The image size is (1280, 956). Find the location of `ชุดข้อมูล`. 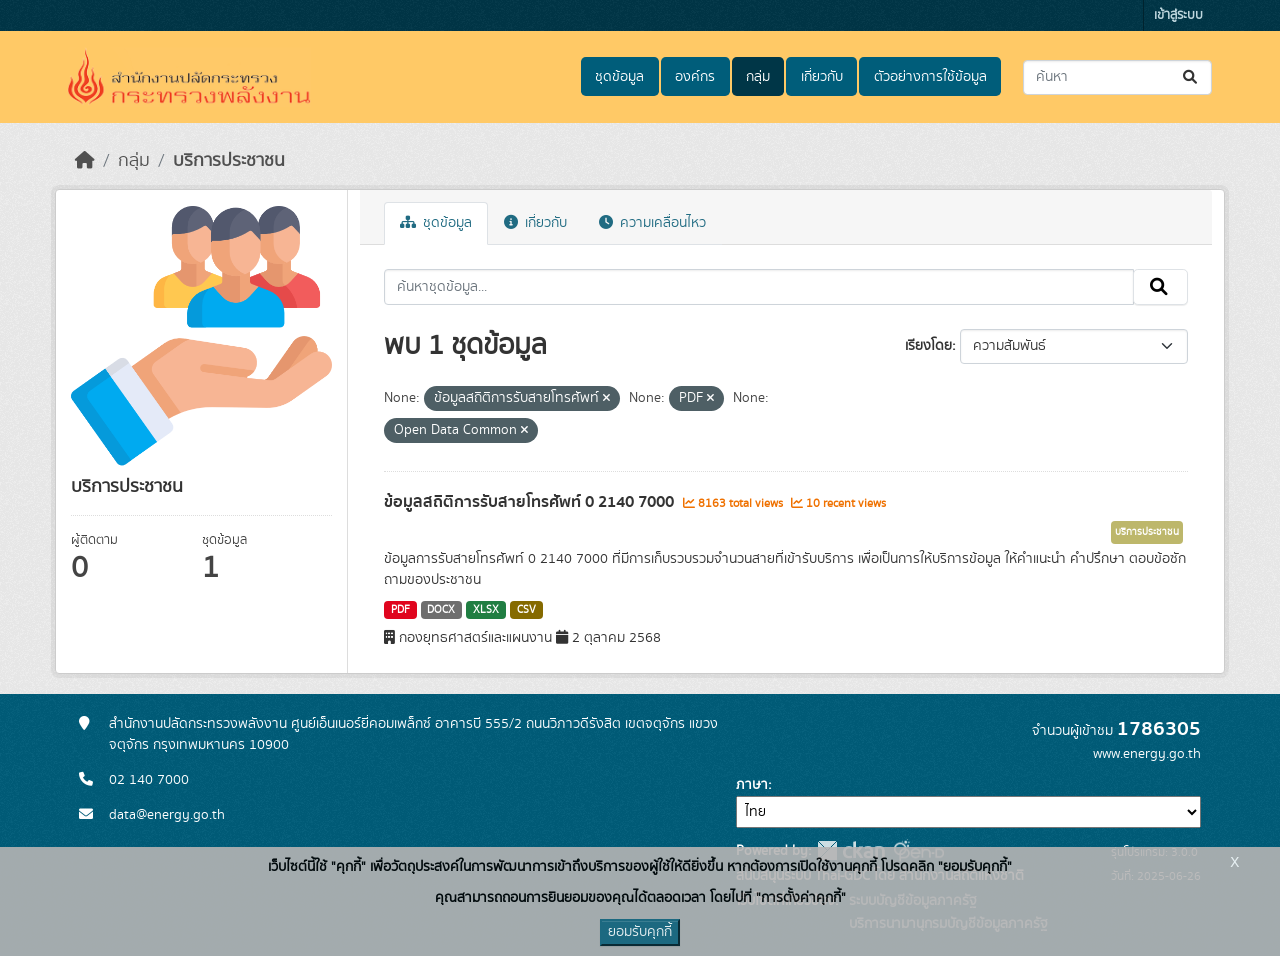

ชุดข้อมูล is located at coordinates (619, 77).